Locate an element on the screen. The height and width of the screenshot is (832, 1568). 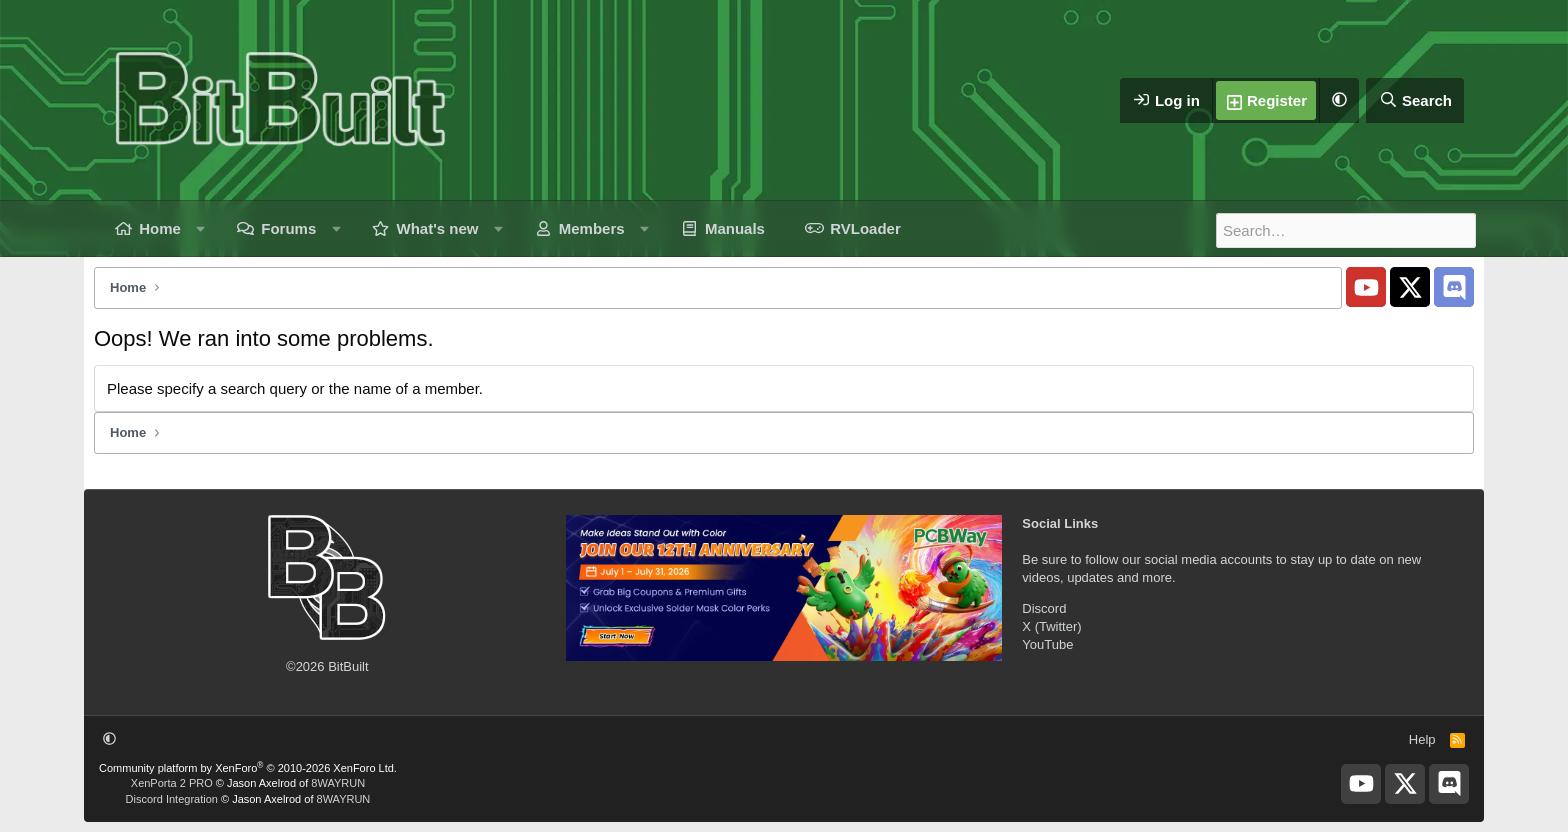
XenPorta 2 PRO is located at coordinates (172, 783).